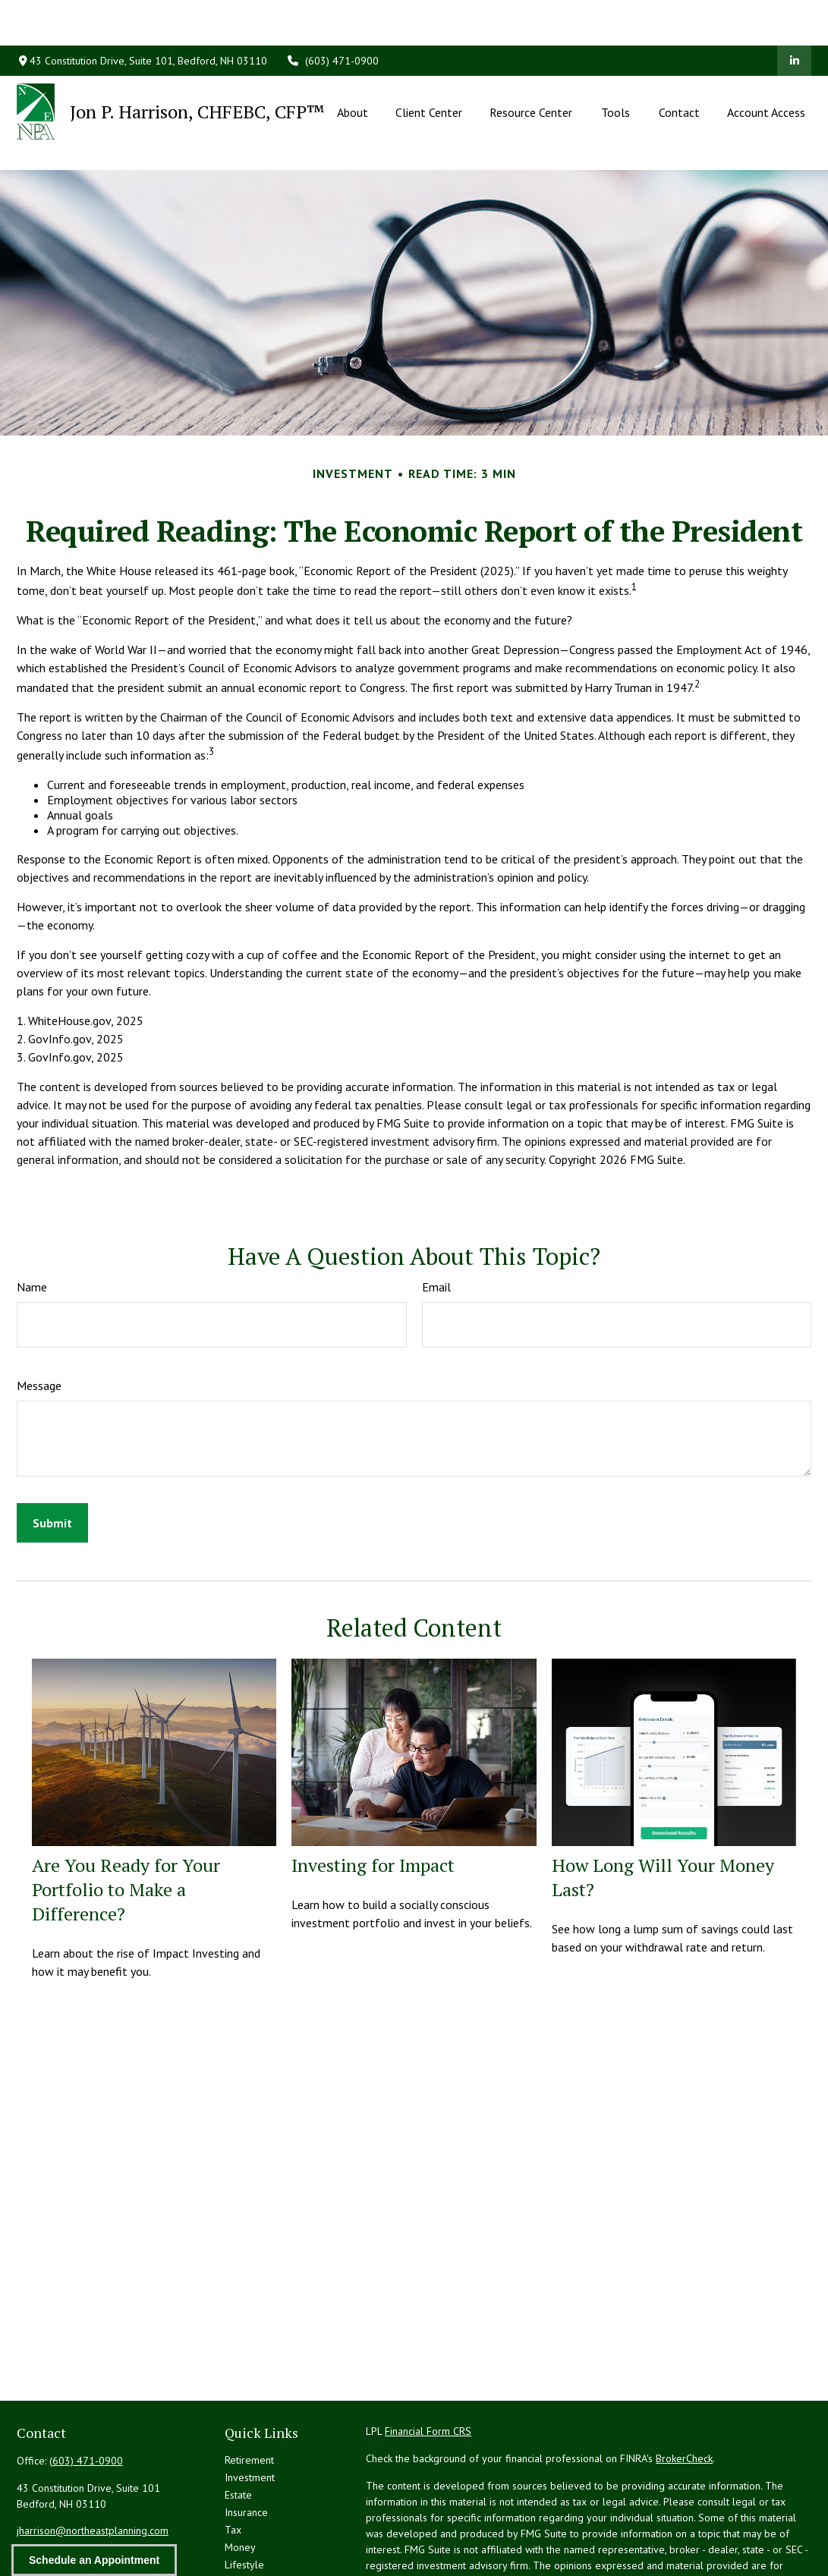 The height and width of the screenshot is (2576, 828). I want to click on Name, so click(32, 1218).